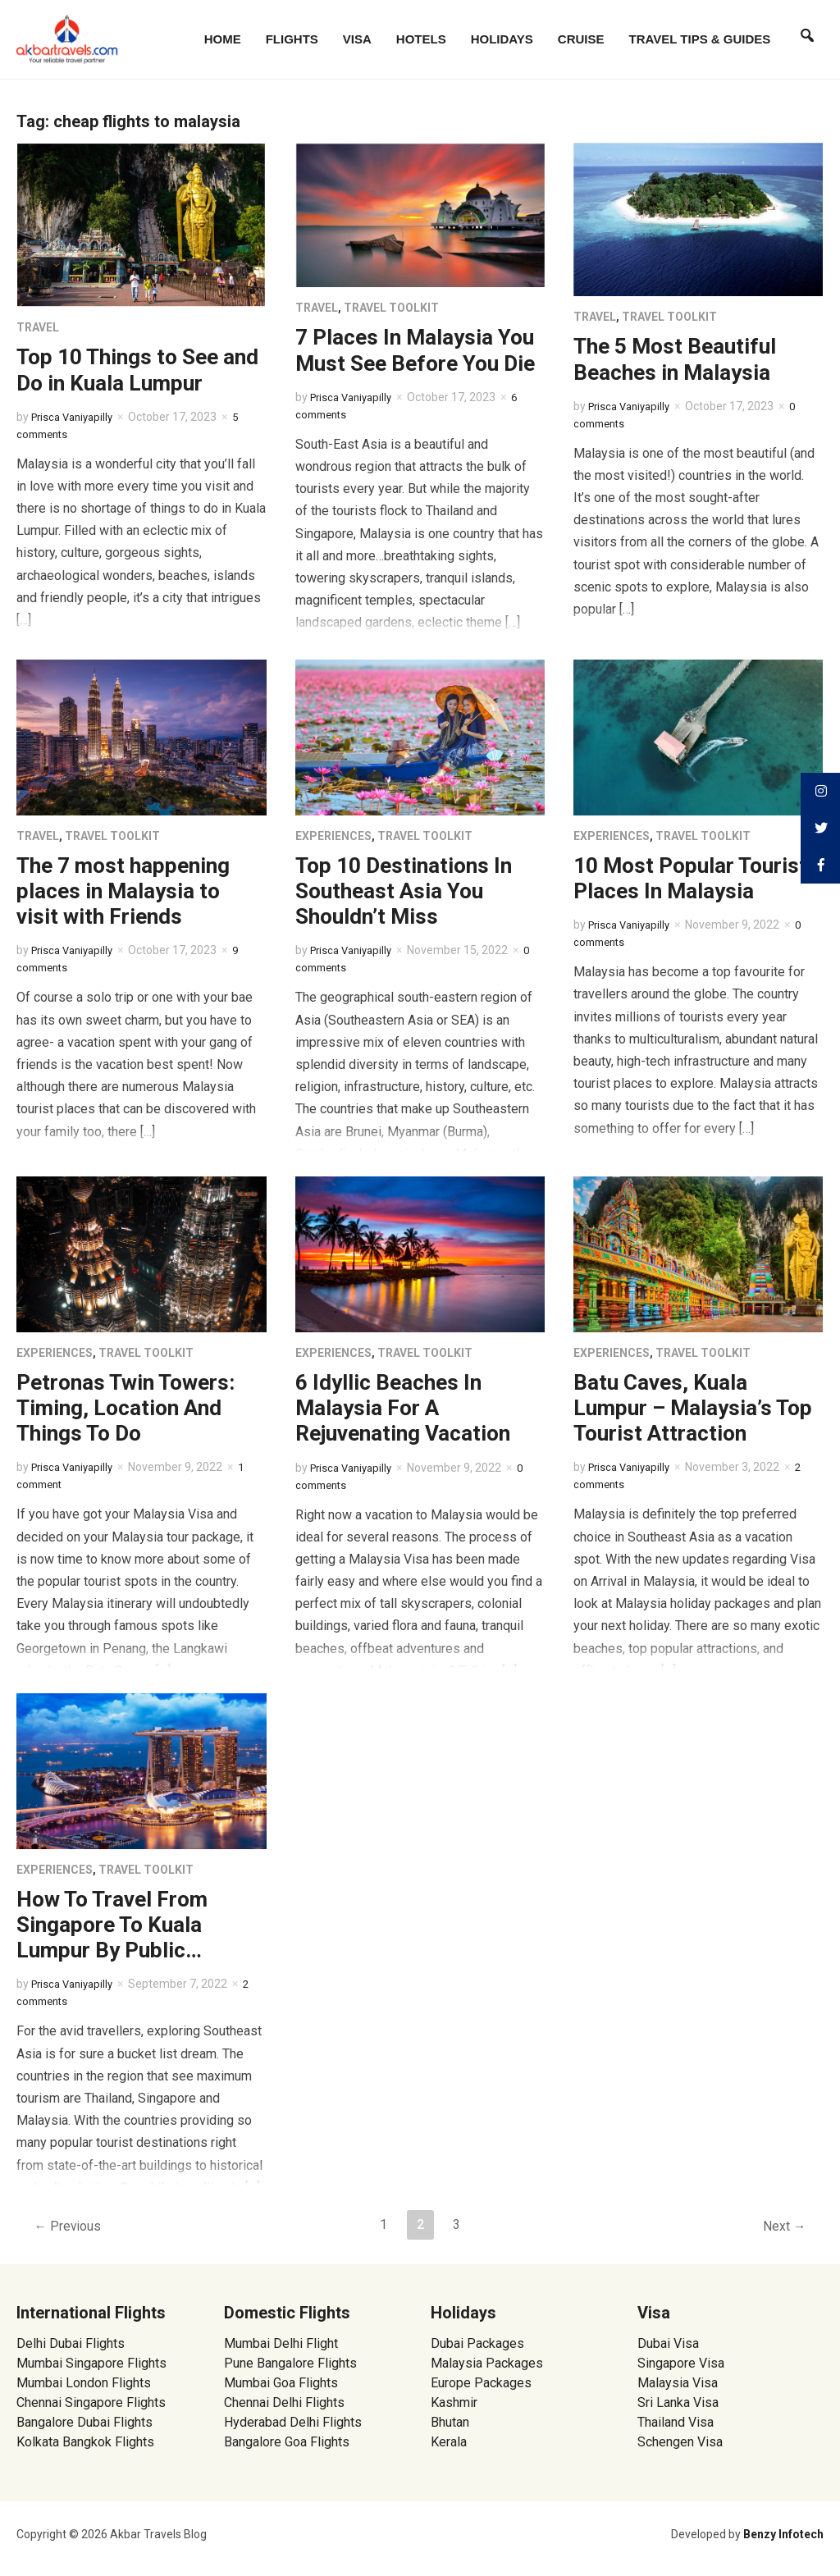 The image size is (840, 2576). Describe the element at coordinates (112, 1938) in the screenshot. I see `How To Travel From Singapore To Kuala Lumpur By Public Transport` at that location.